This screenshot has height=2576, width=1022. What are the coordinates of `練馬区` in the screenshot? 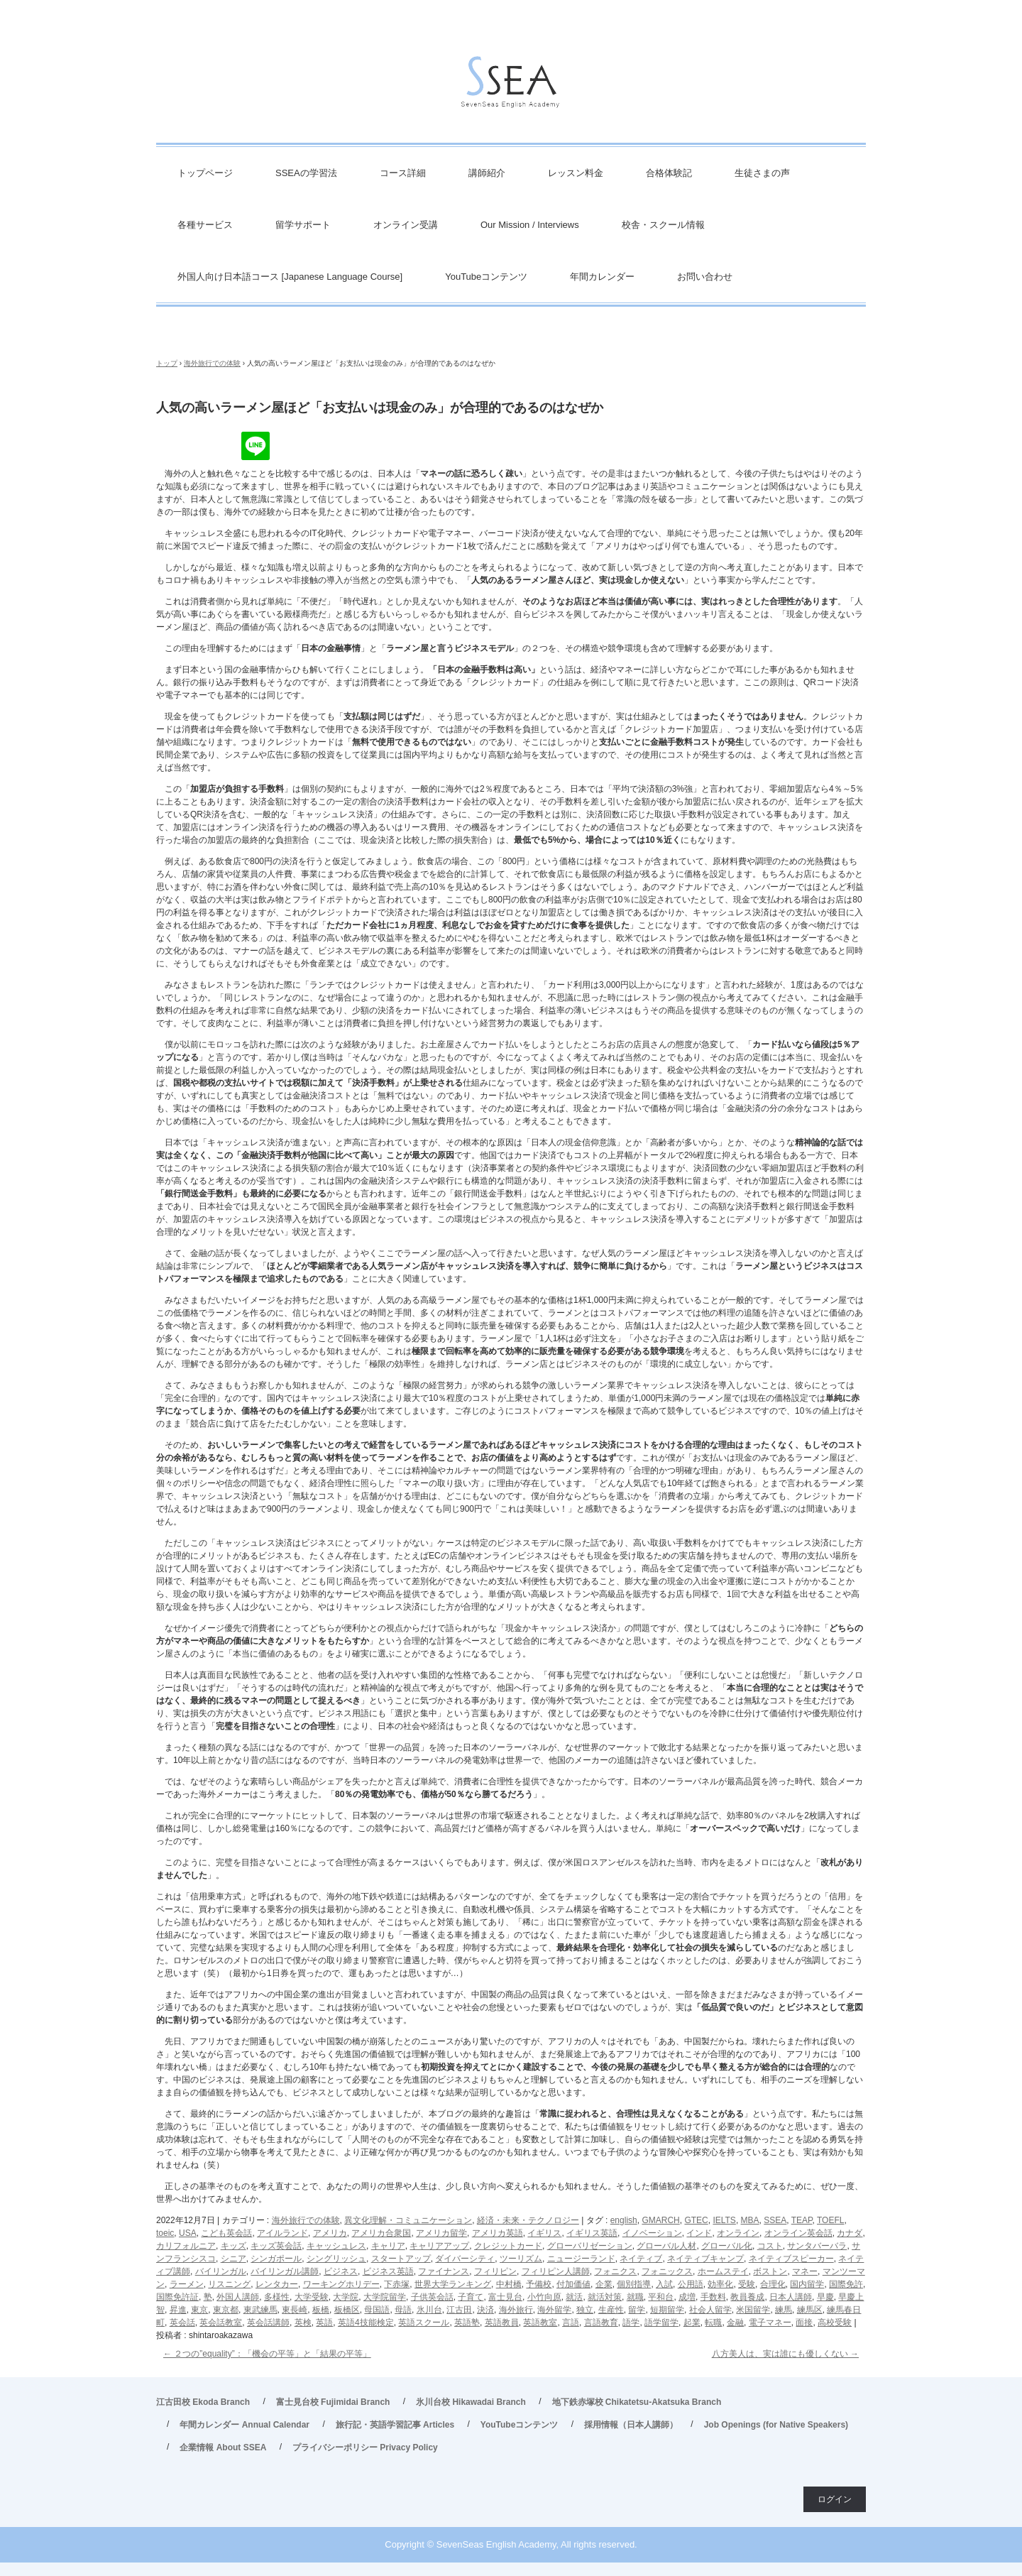 It's located at (810, 2310).